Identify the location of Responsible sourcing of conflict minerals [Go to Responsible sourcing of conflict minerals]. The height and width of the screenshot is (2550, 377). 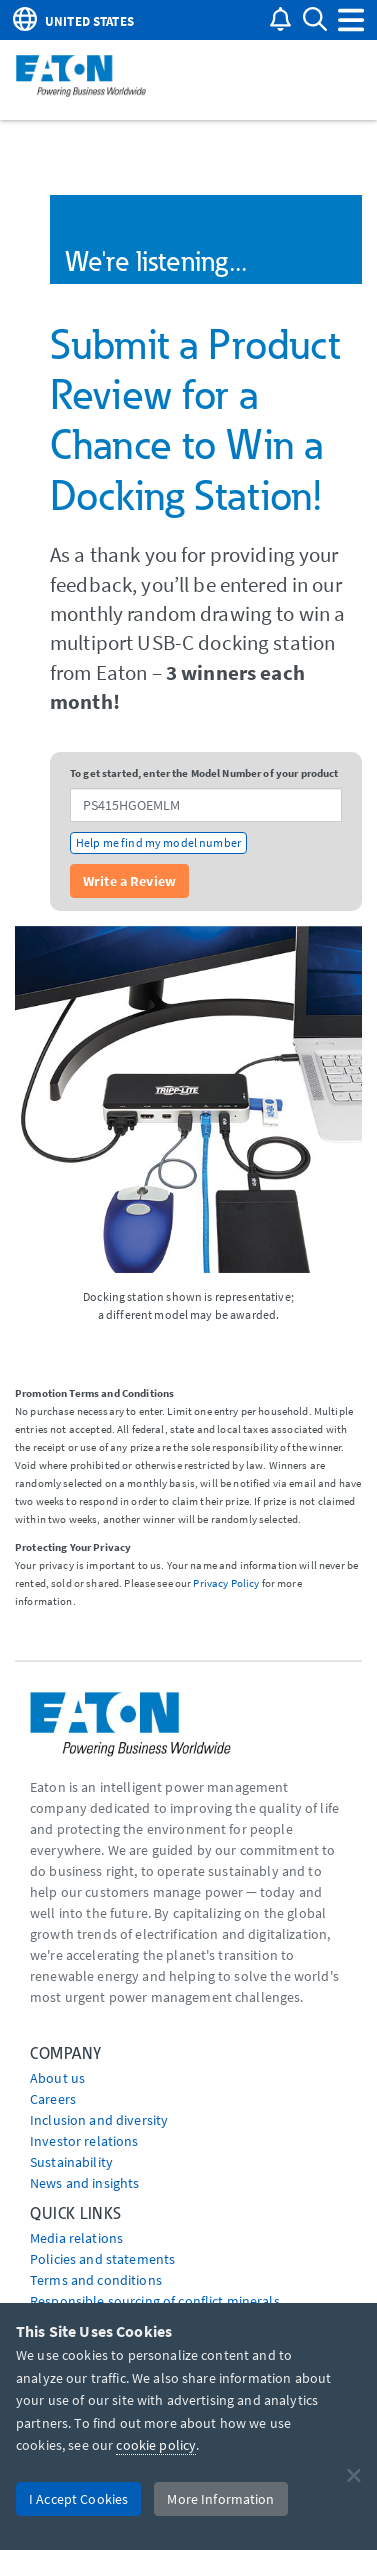
(155, 2301).